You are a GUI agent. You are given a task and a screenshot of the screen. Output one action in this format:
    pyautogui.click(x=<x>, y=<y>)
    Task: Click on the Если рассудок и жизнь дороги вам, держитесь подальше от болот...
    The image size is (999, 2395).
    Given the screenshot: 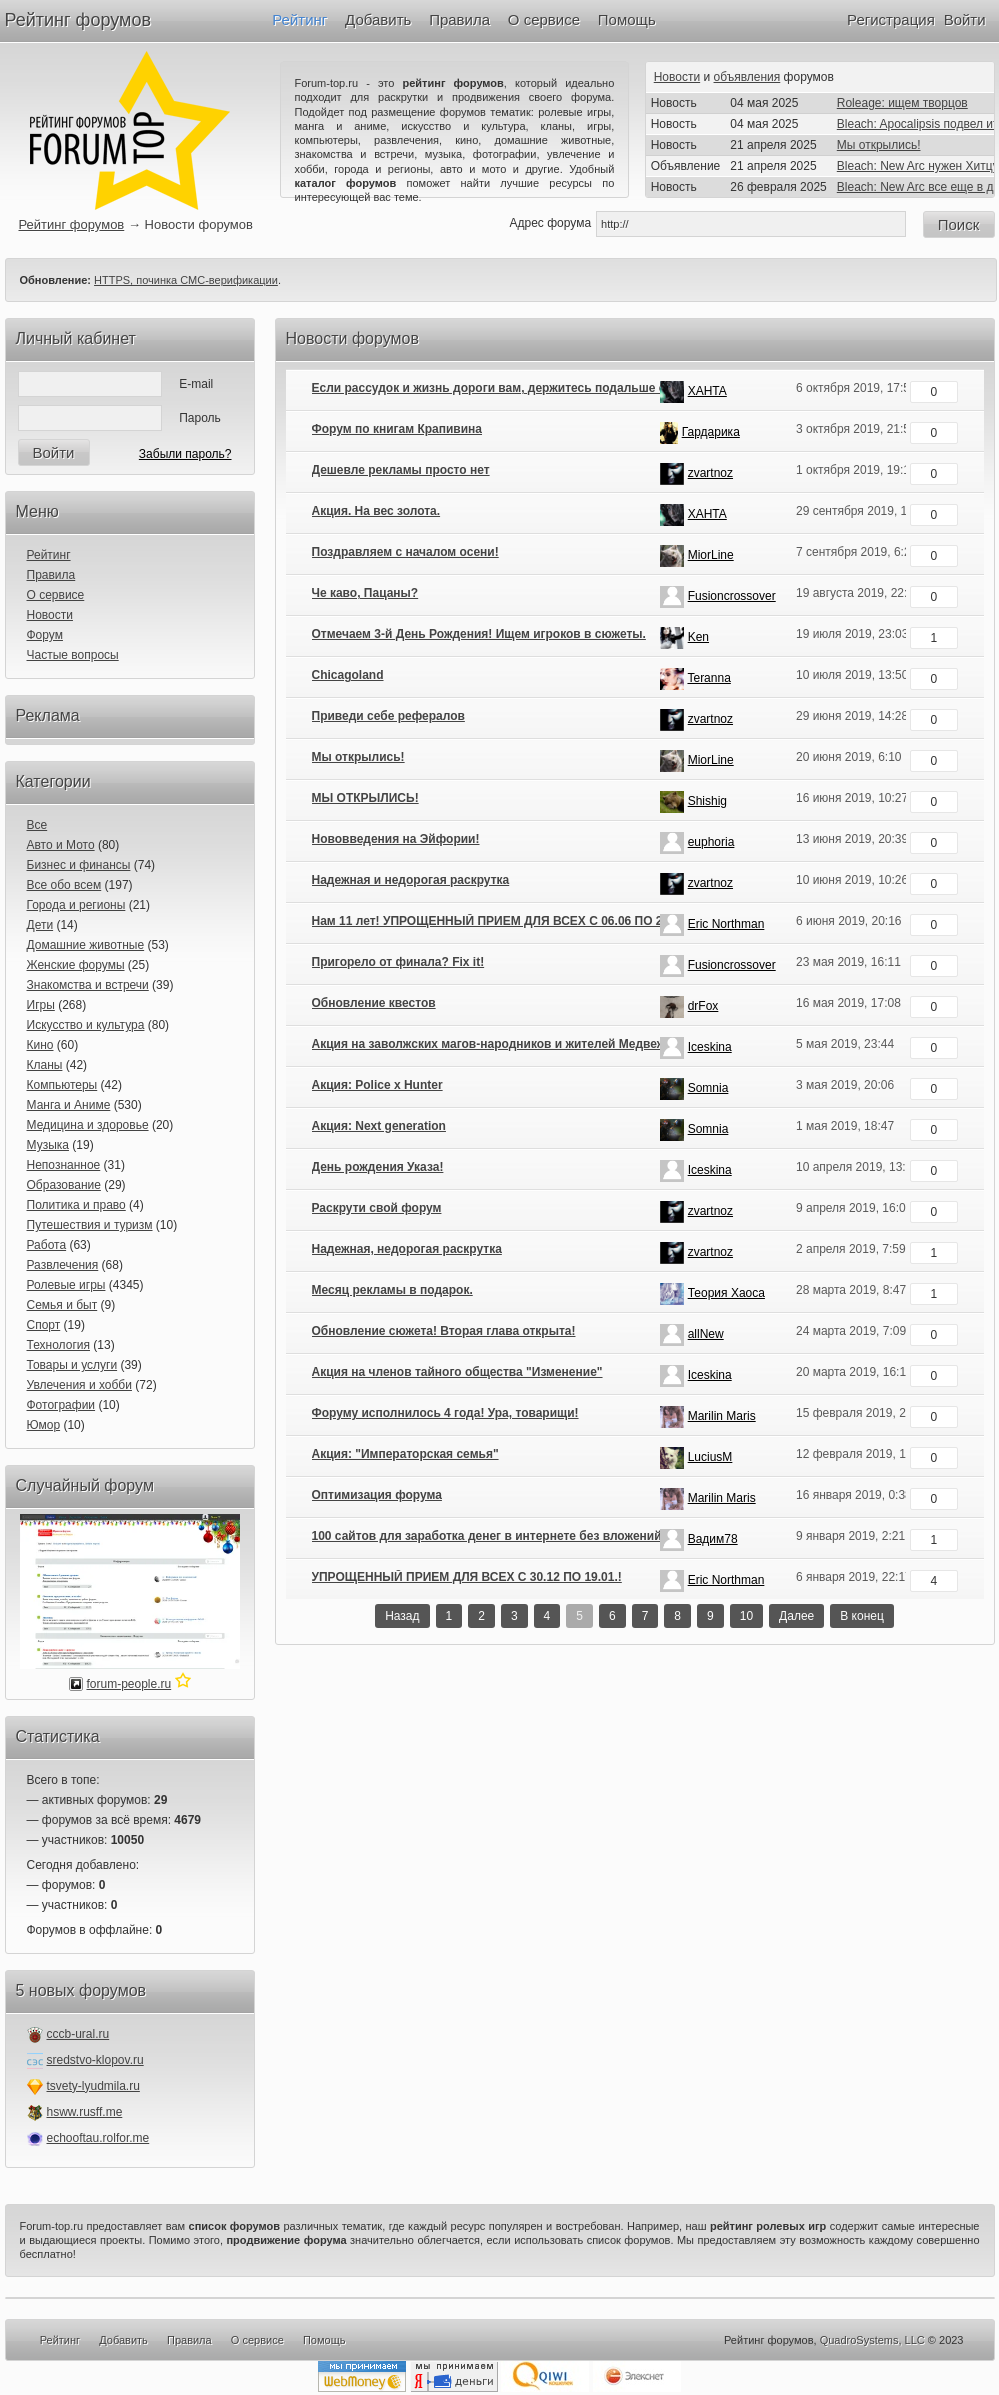 What is the action you would take?
    pyautogui.click(x=515, y=388)
    